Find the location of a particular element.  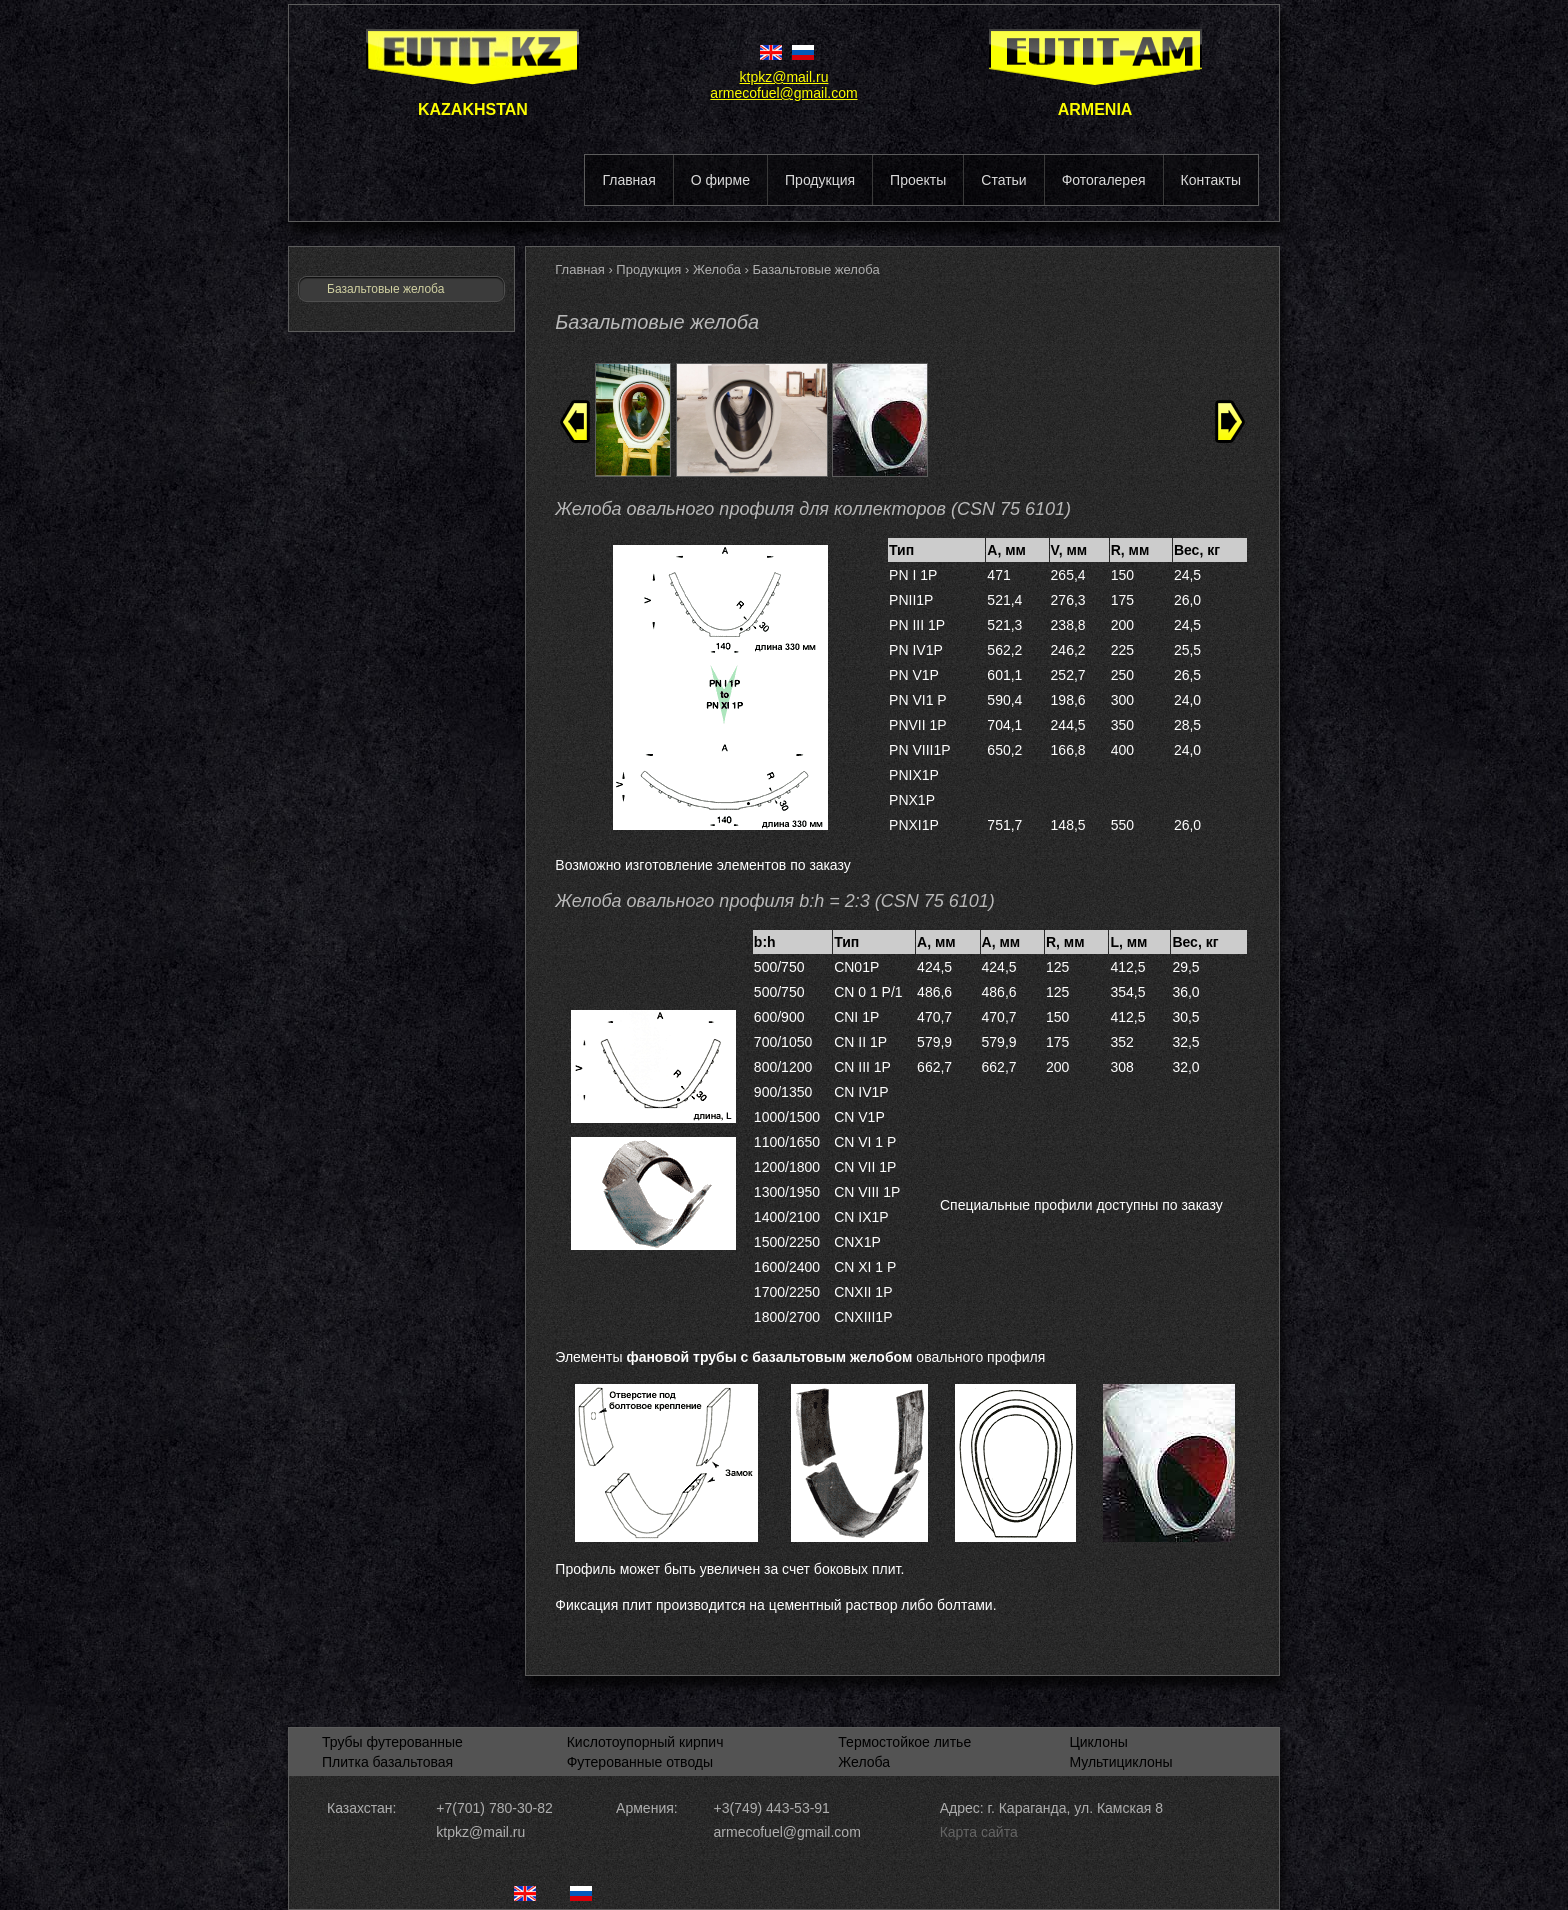

Футерованные отводы is located at coordinates (640, 1762).